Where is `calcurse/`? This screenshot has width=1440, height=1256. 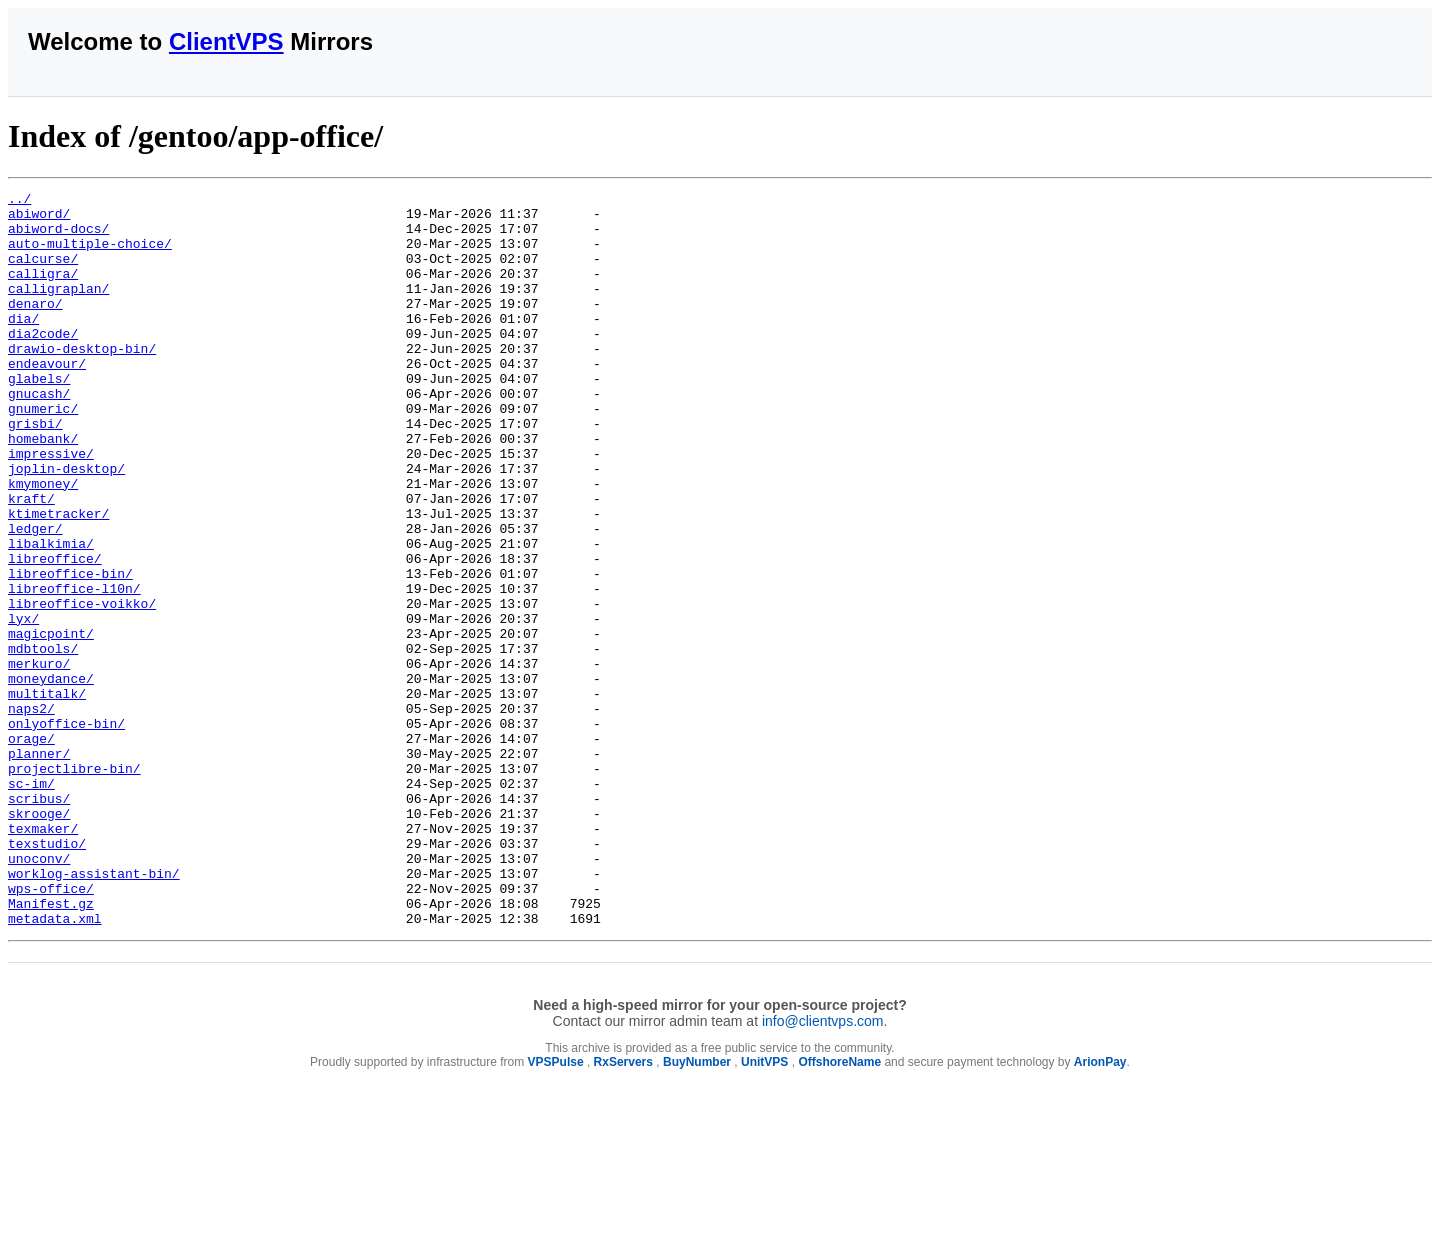
calcurse/ is located at coordinates (43, 273).